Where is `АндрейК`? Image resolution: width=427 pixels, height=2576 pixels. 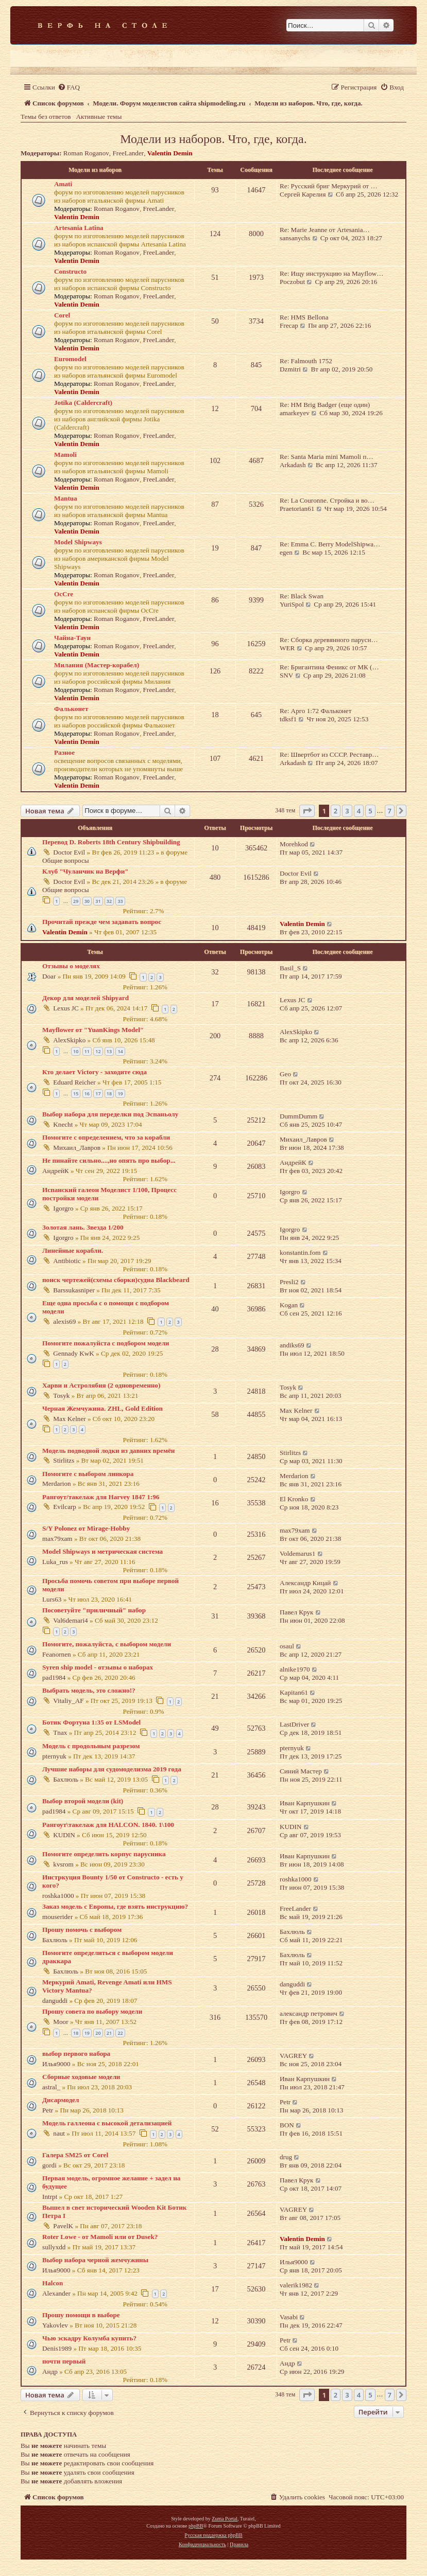
АндрейК is located at coordinates (55, 1171).